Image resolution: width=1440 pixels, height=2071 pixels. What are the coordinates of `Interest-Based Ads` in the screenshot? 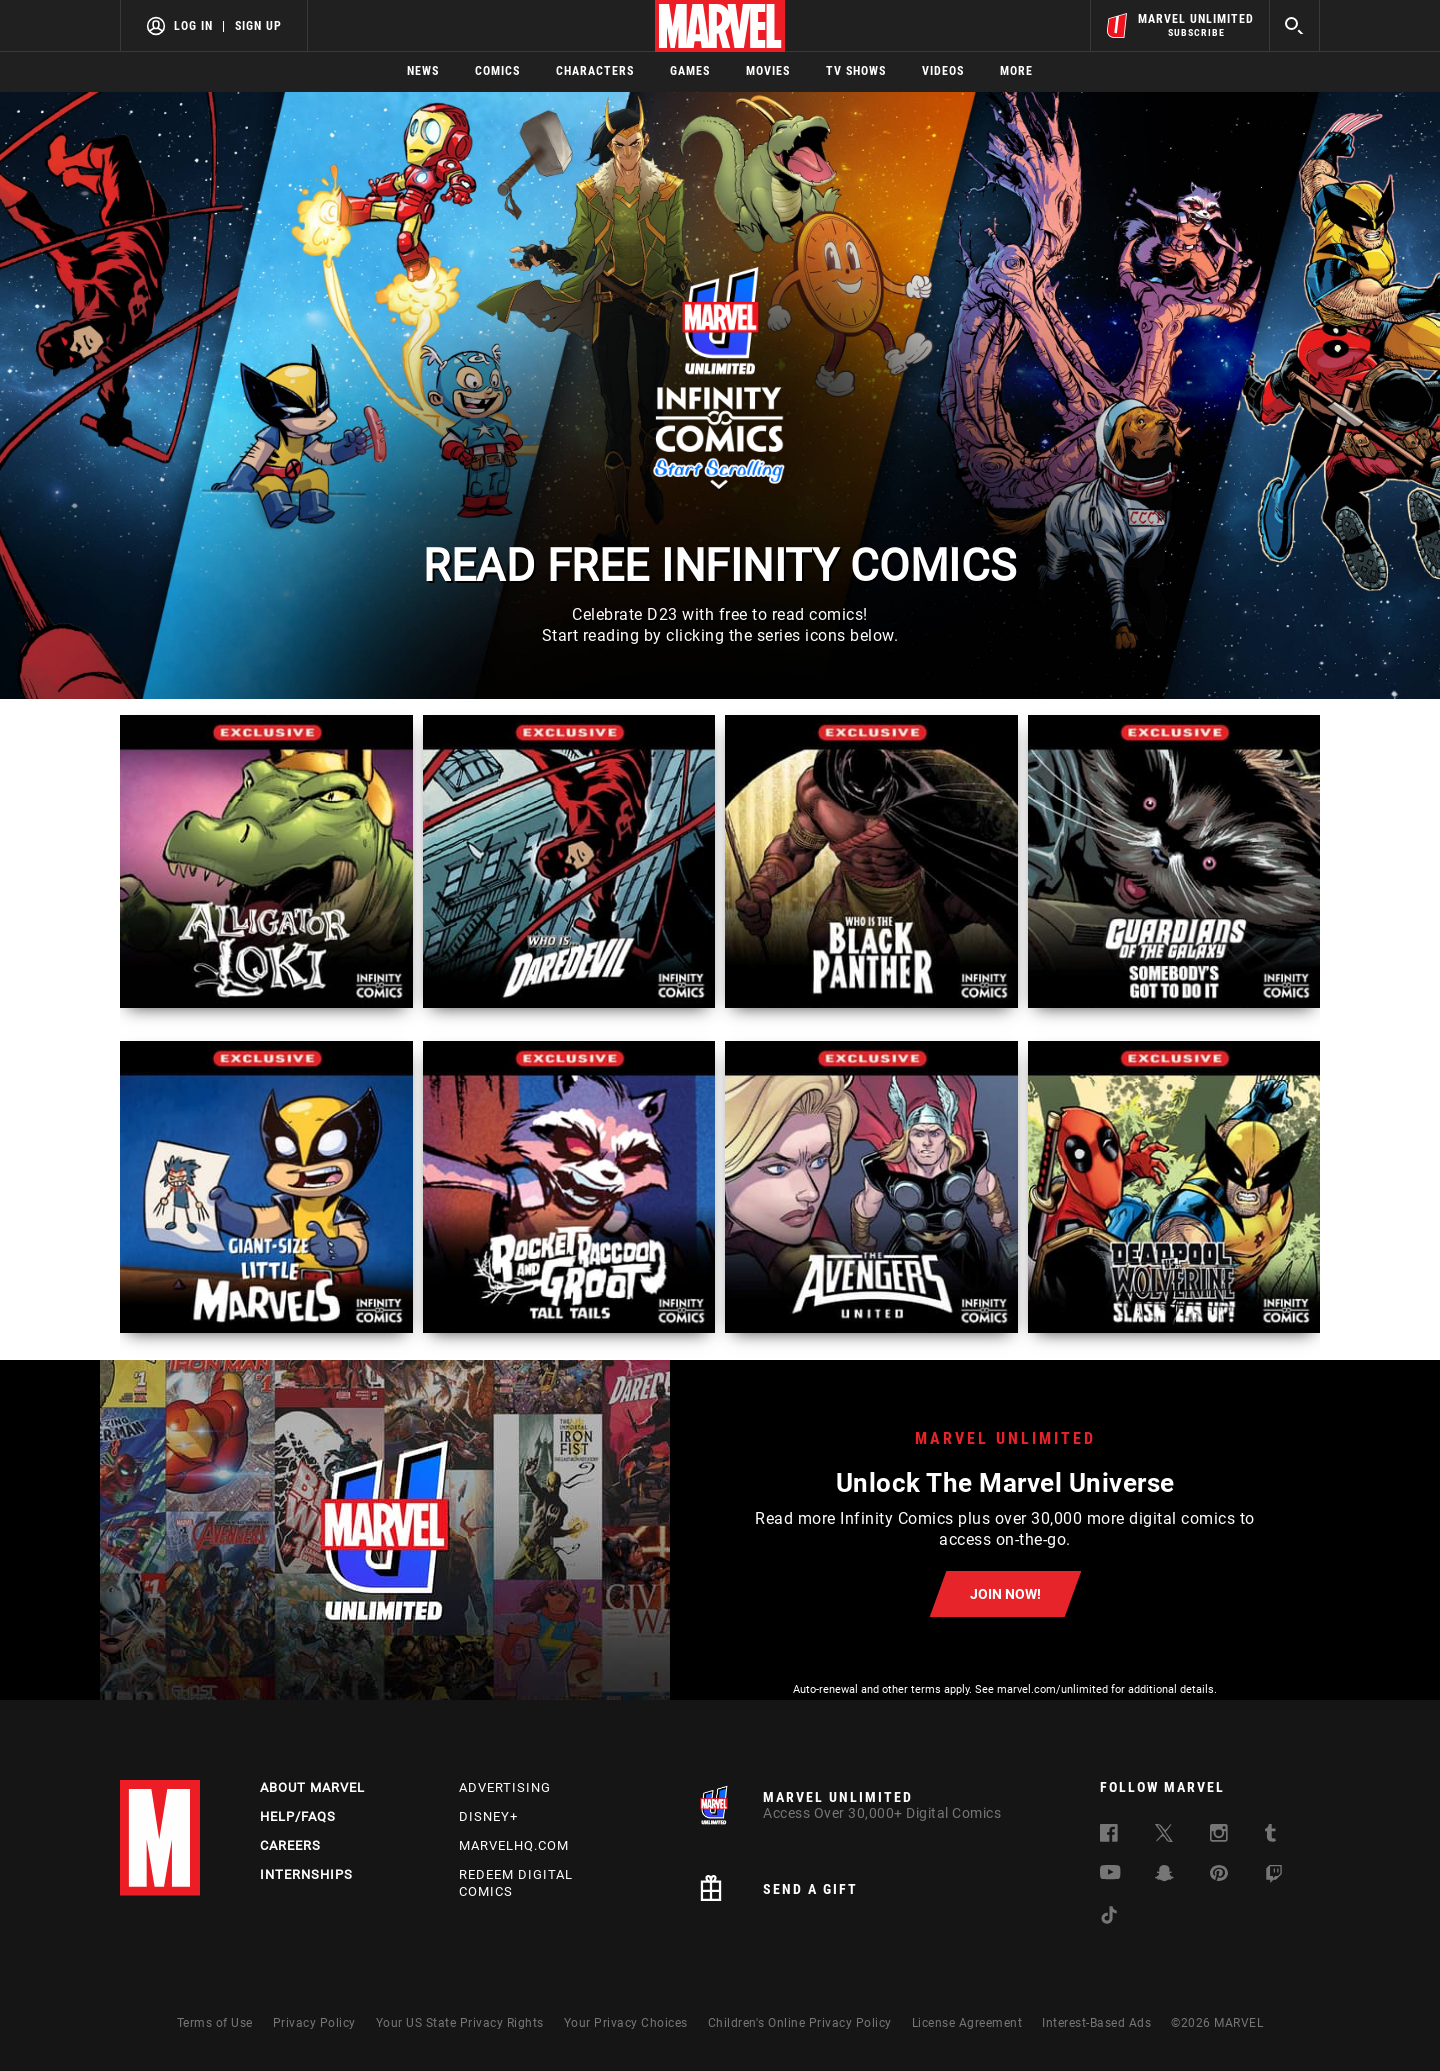 It's located at (1096, 2023).